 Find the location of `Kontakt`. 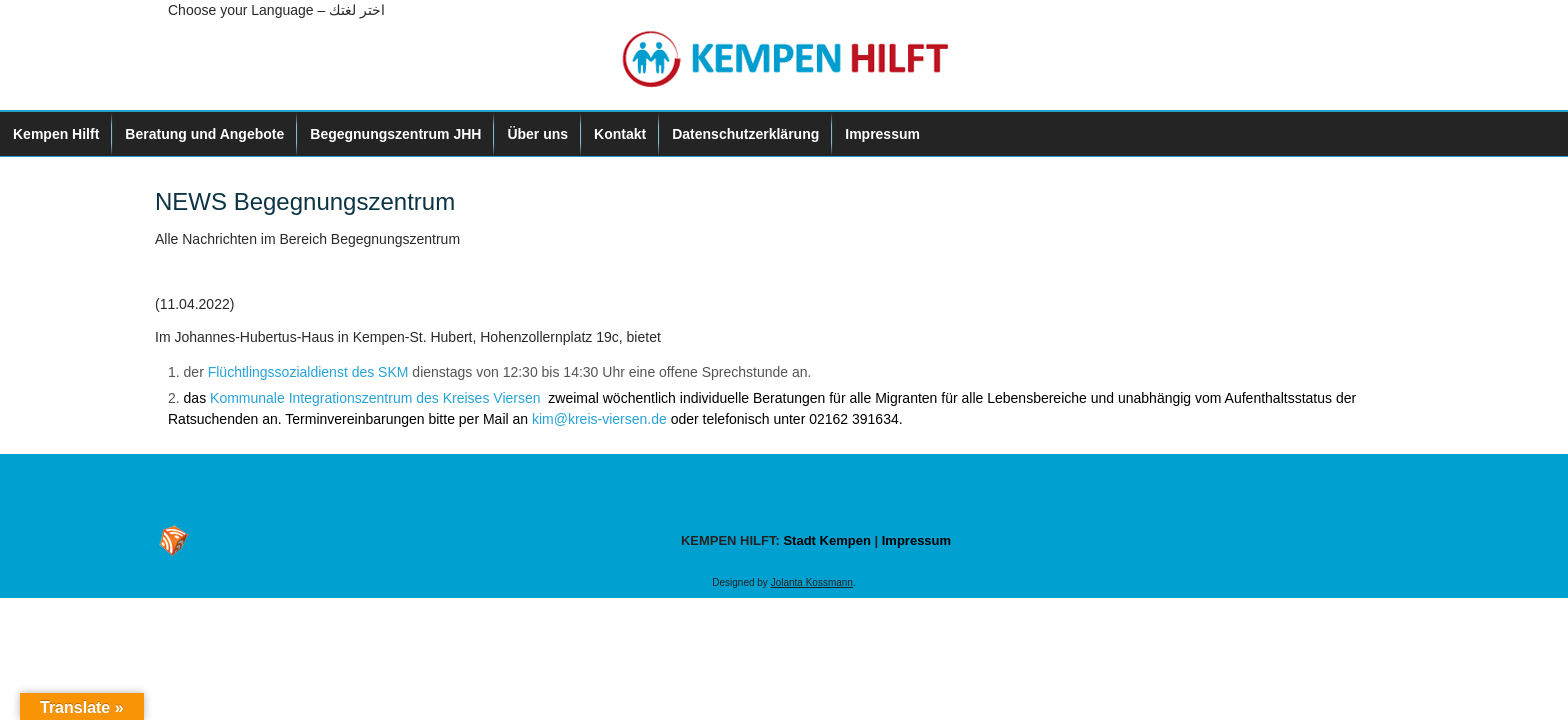

Kontakt is located at coordinates (620, 134).